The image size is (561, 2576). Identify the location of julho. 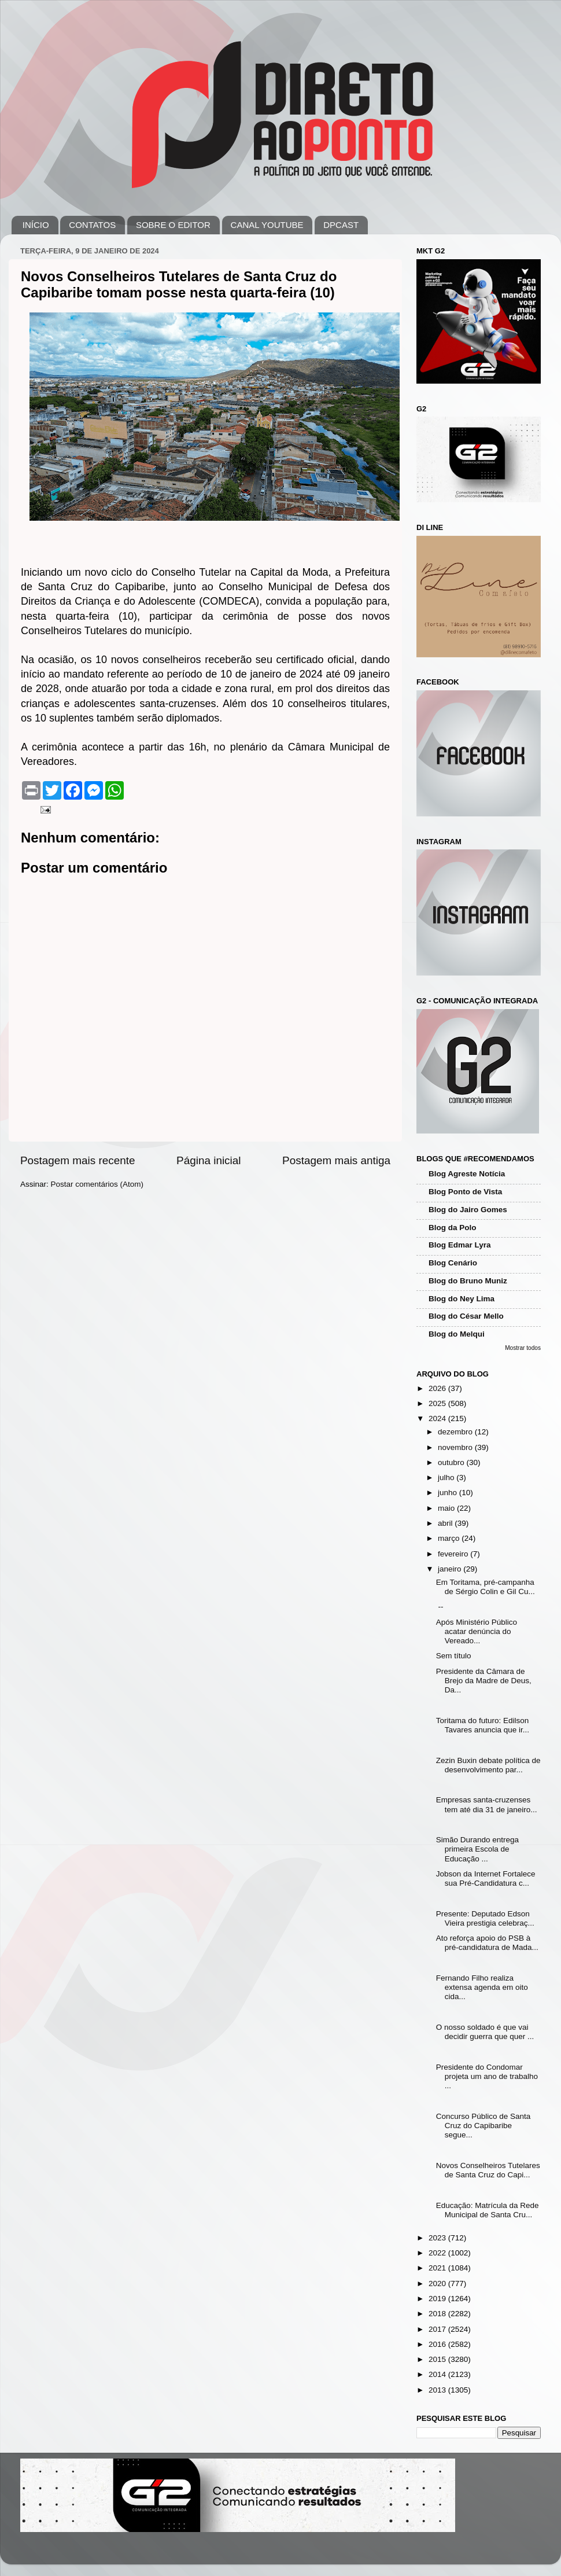
(447, 1477).